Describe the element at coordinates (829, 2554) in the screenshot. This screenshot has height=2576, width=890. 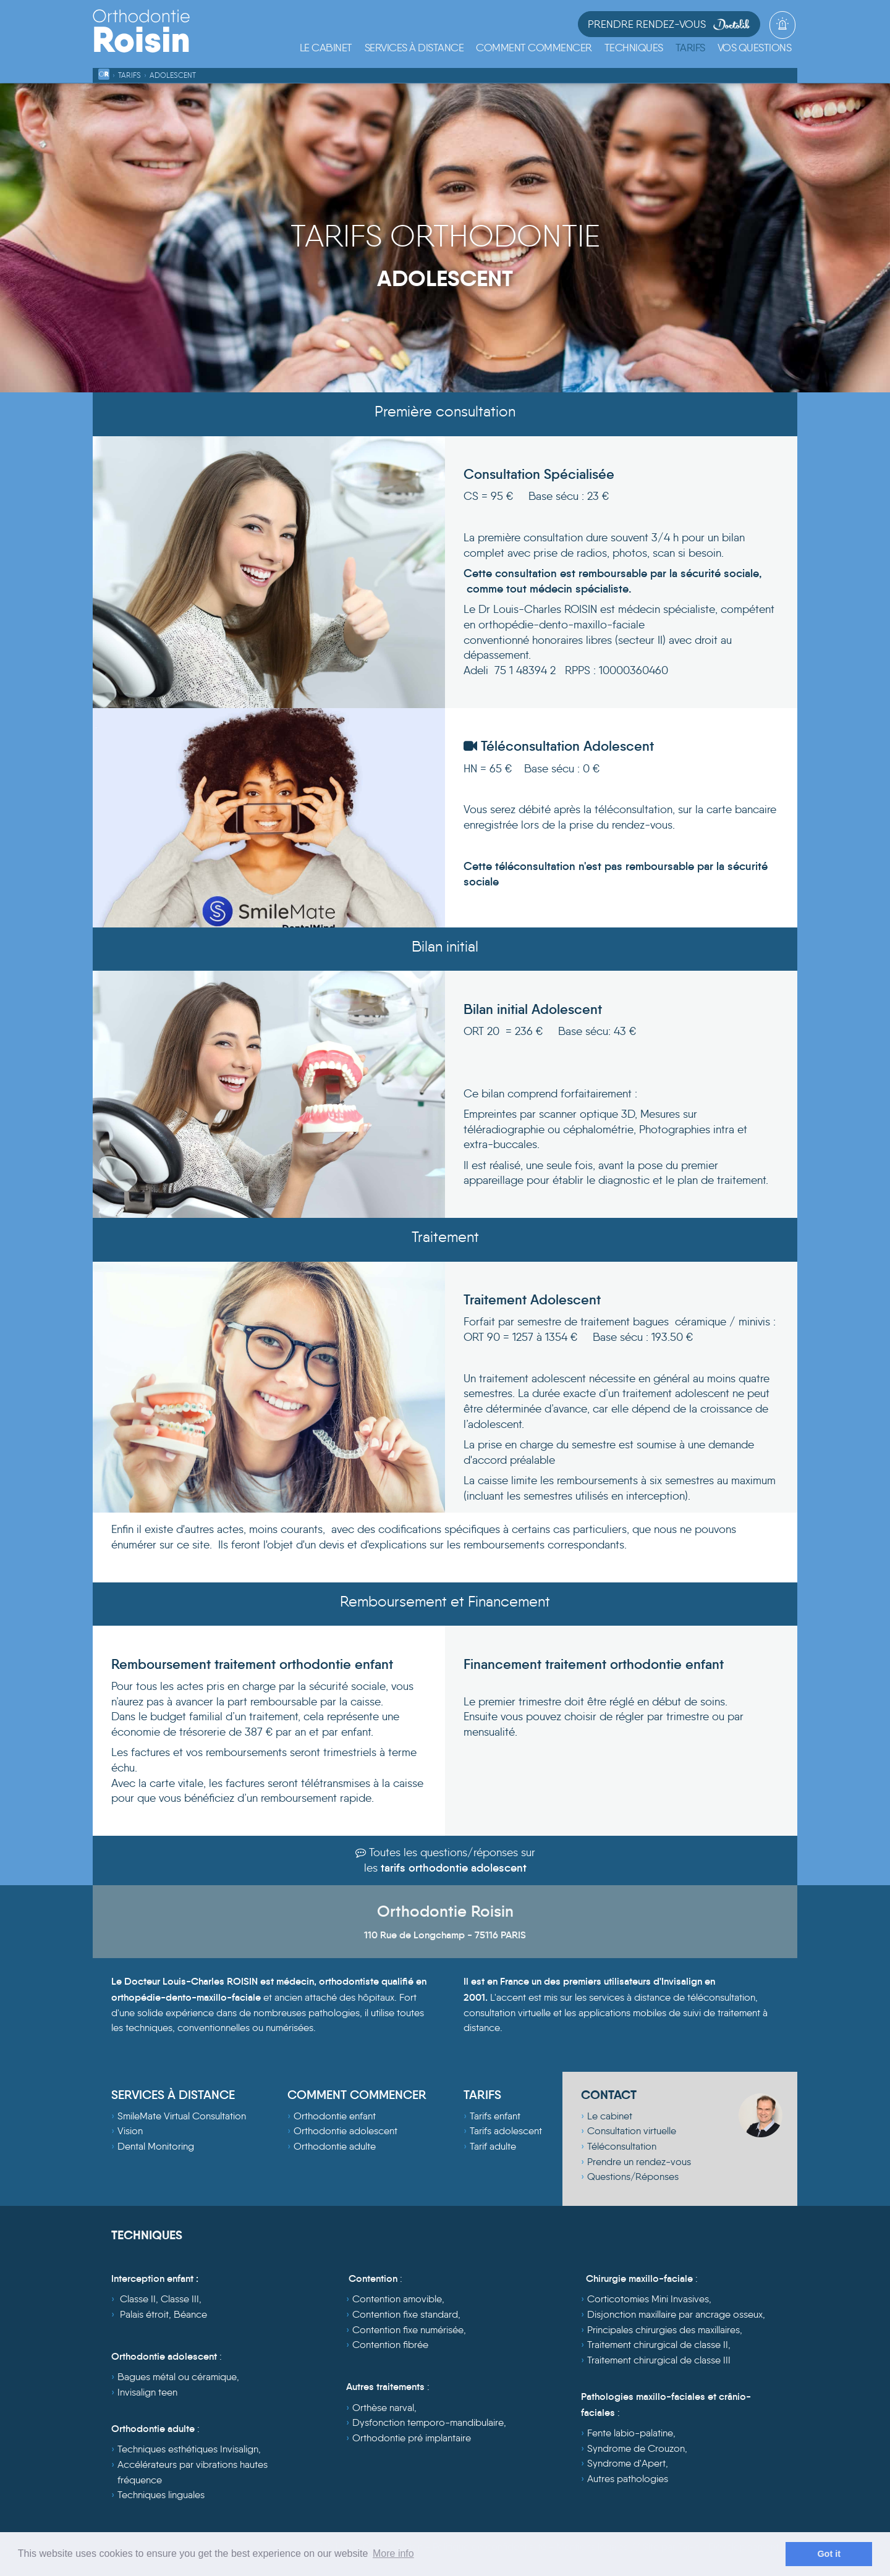
I see `Got it [dismiss cookie message]` at that location.